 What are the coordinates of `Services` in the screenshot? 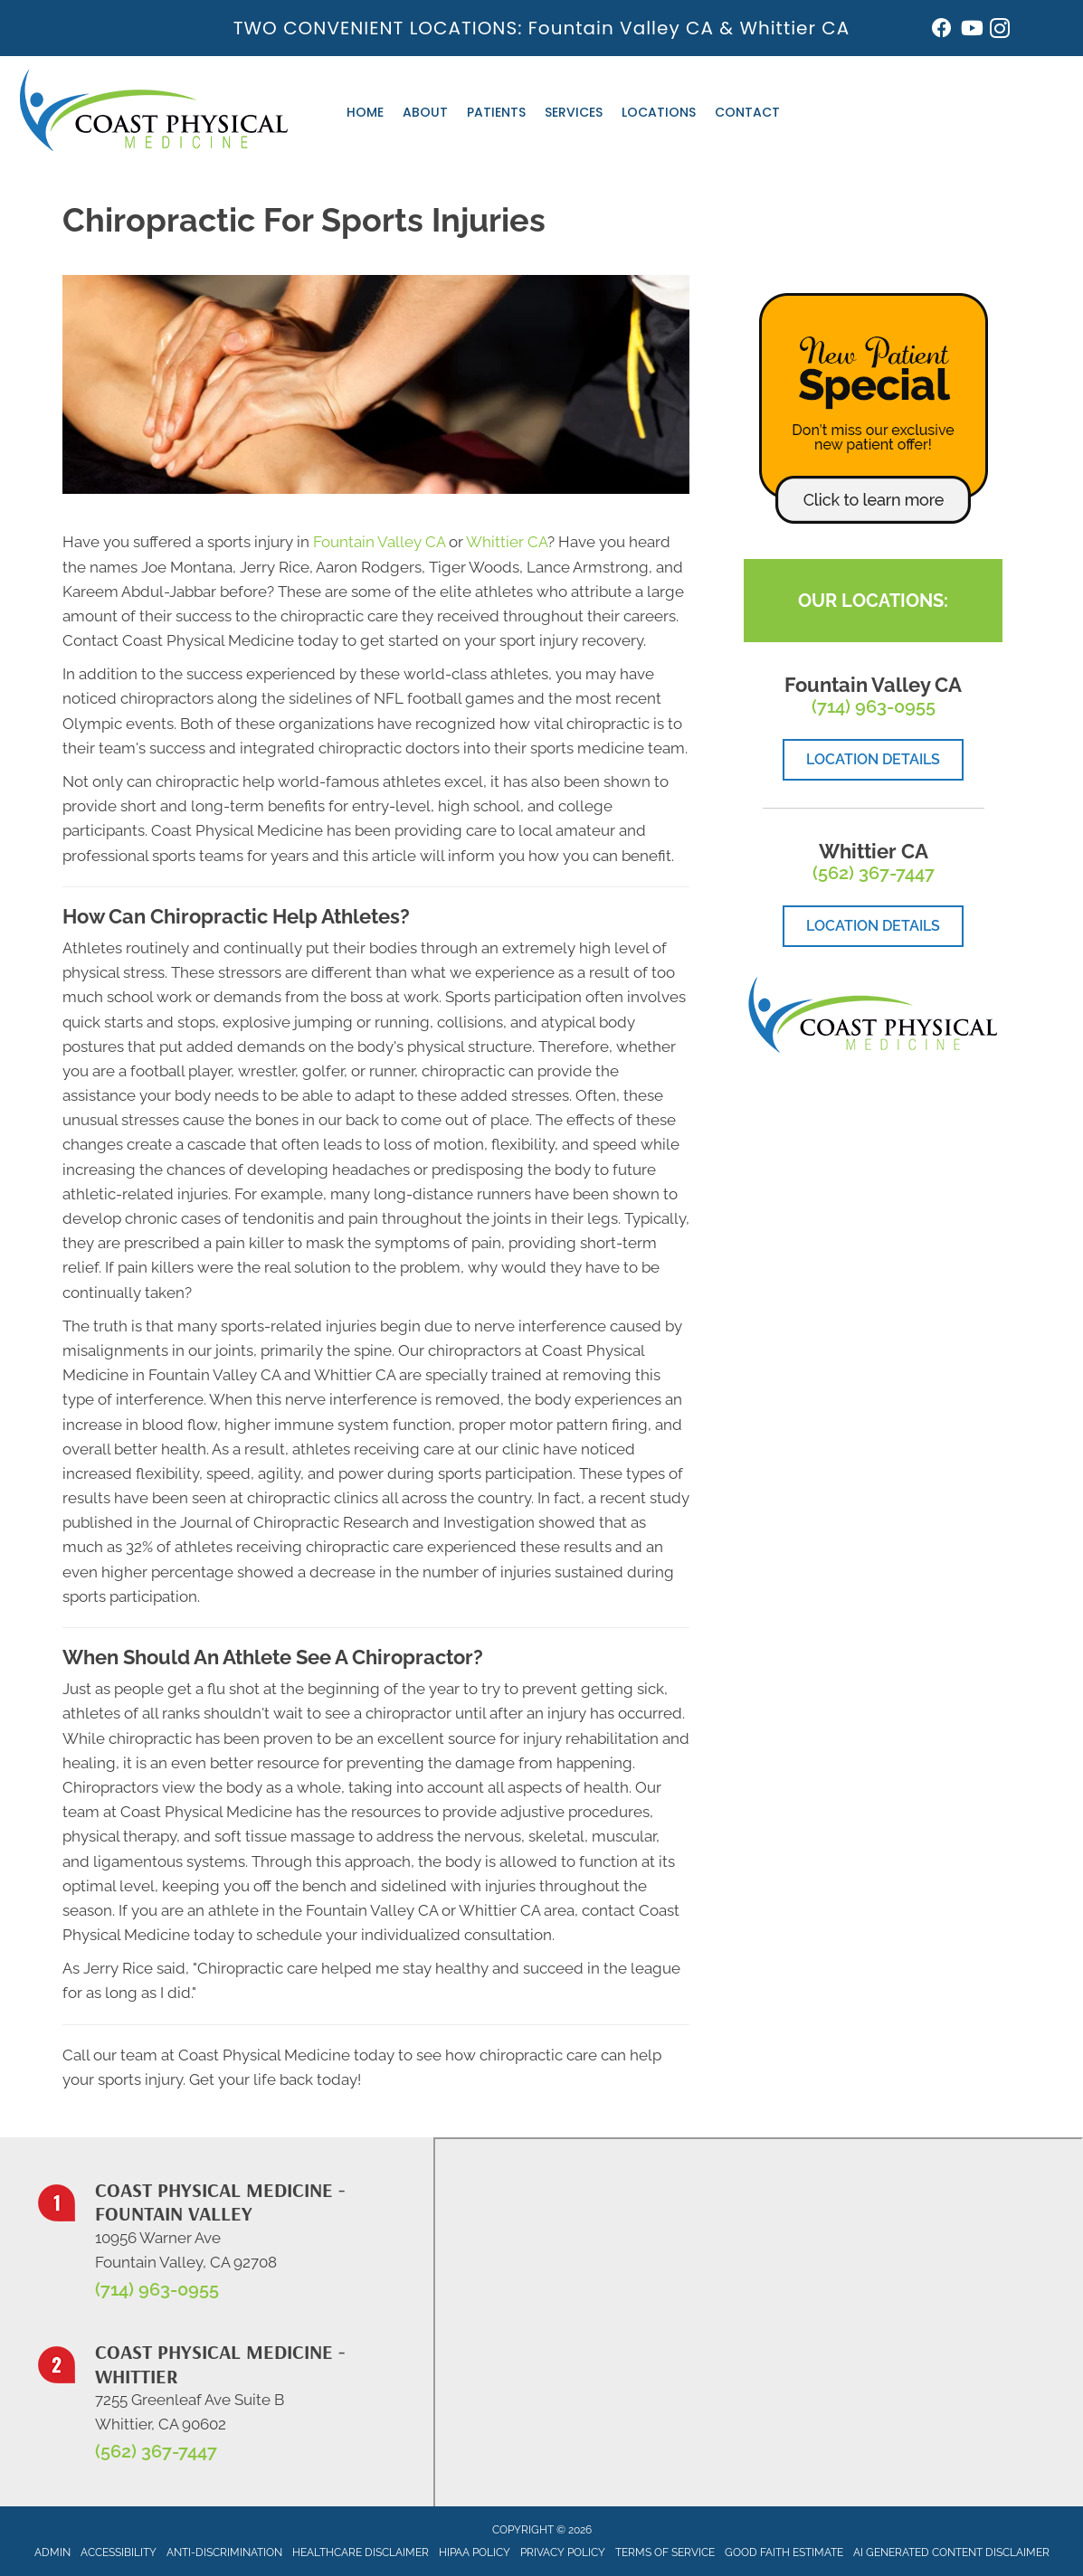 It's located at (574, 112).